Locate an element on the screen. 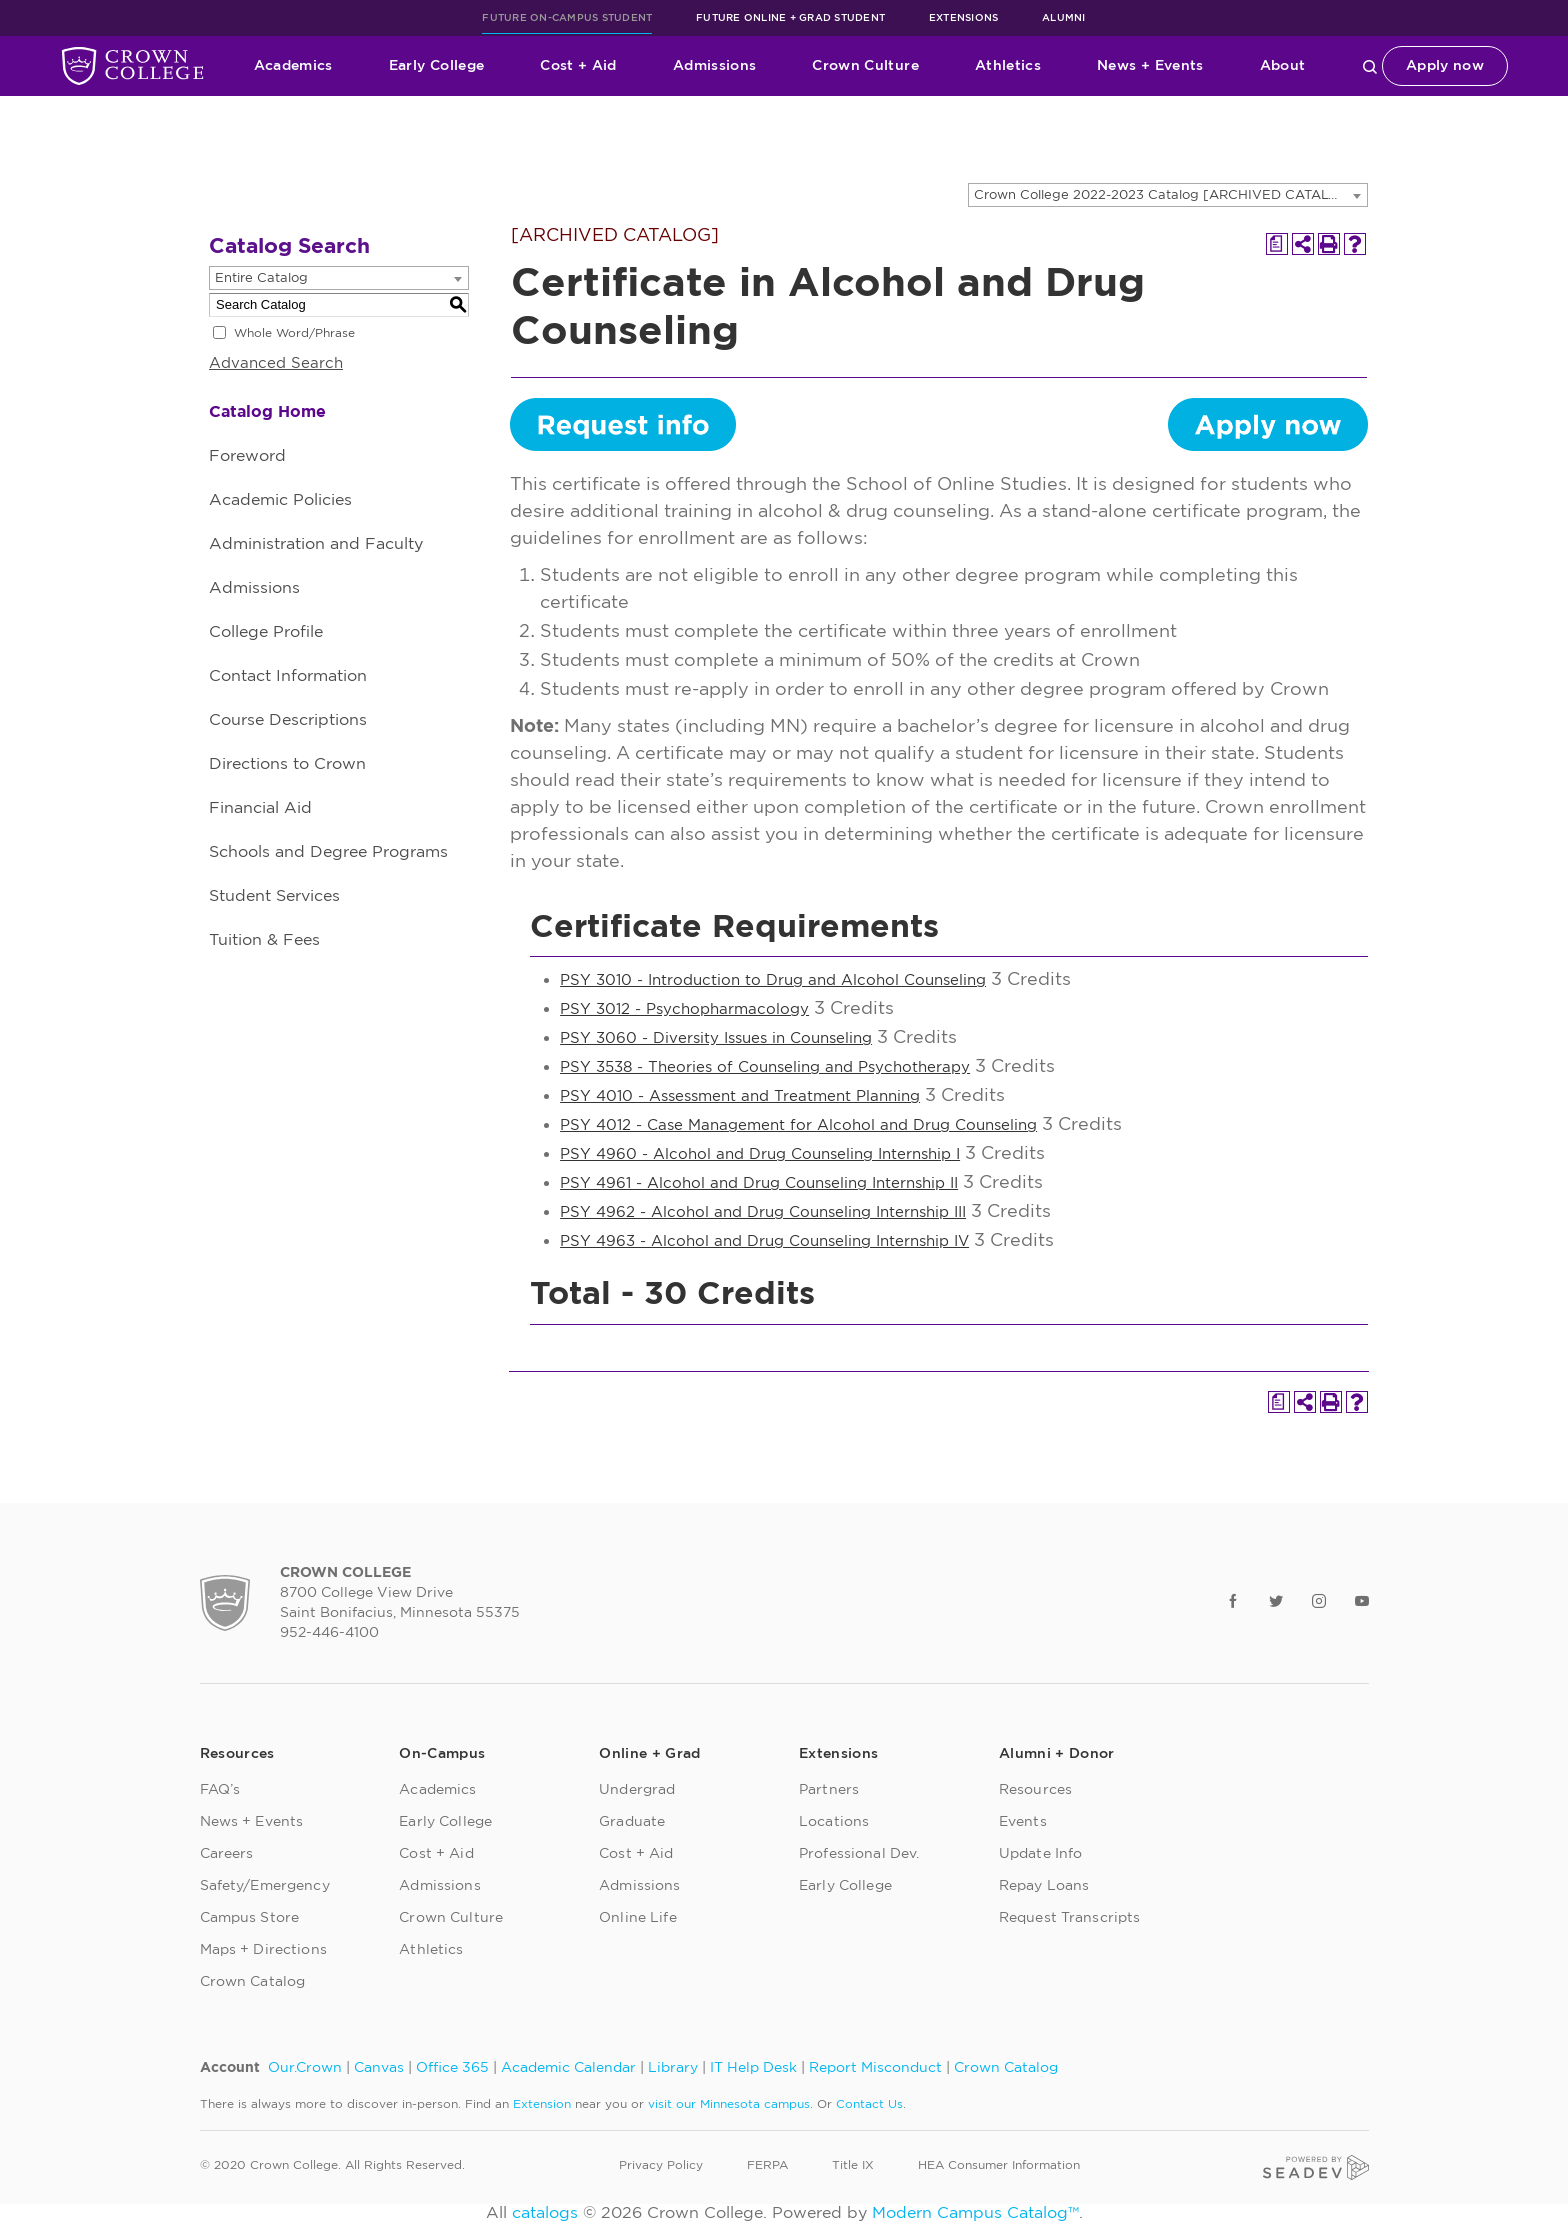 The width and height of the screenshot is (1568, 2223). Cost + Aid is located at coordinates (578, 66).